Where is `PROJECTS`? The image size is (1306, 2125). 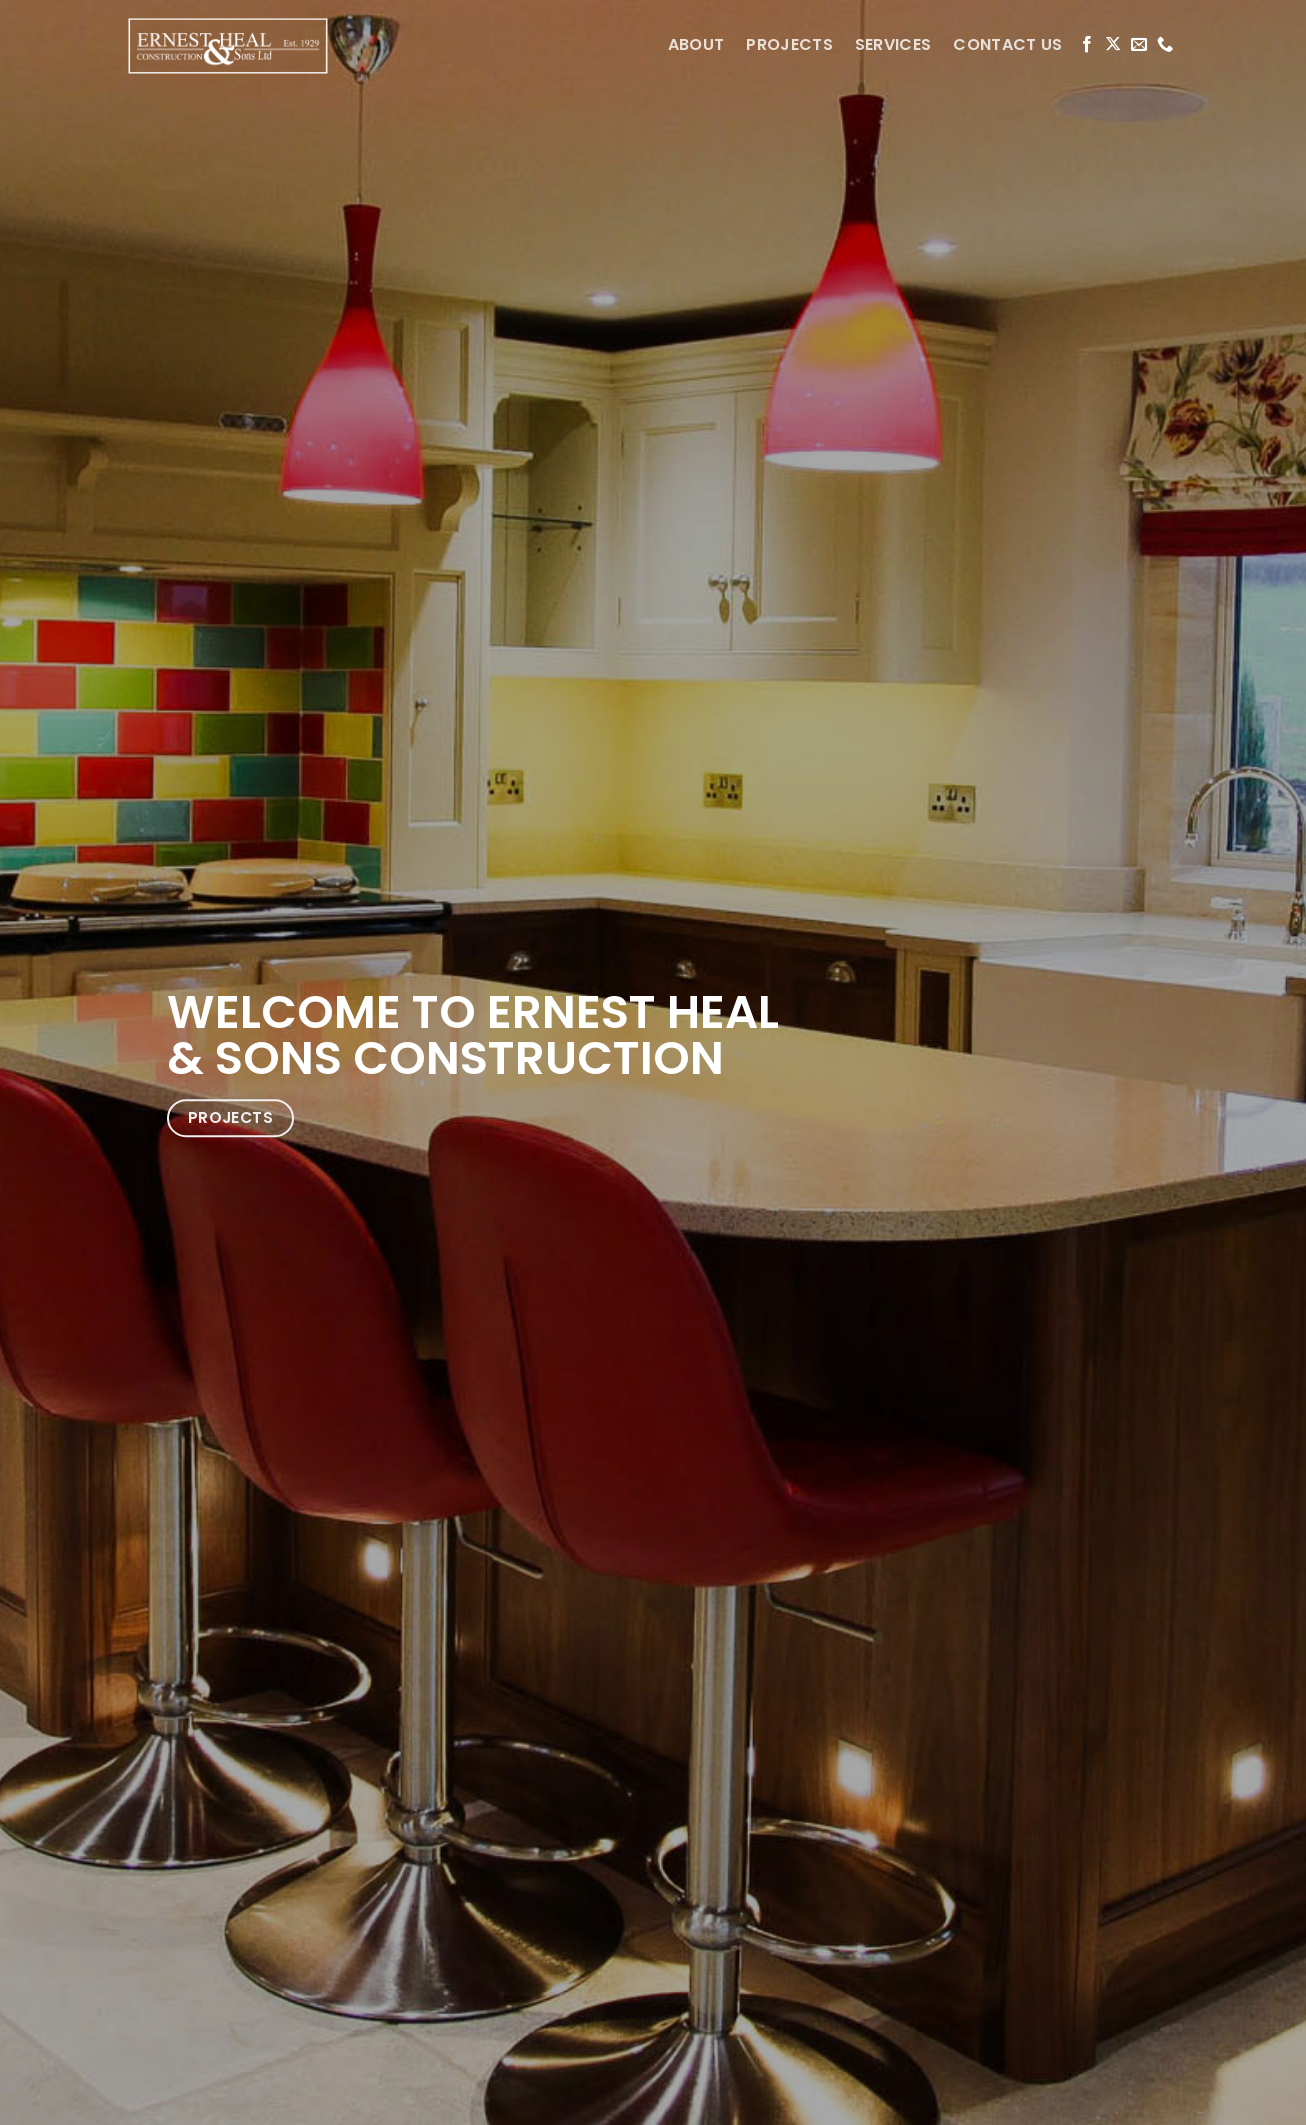
PROJECTS is located at coordinates (789, 44).